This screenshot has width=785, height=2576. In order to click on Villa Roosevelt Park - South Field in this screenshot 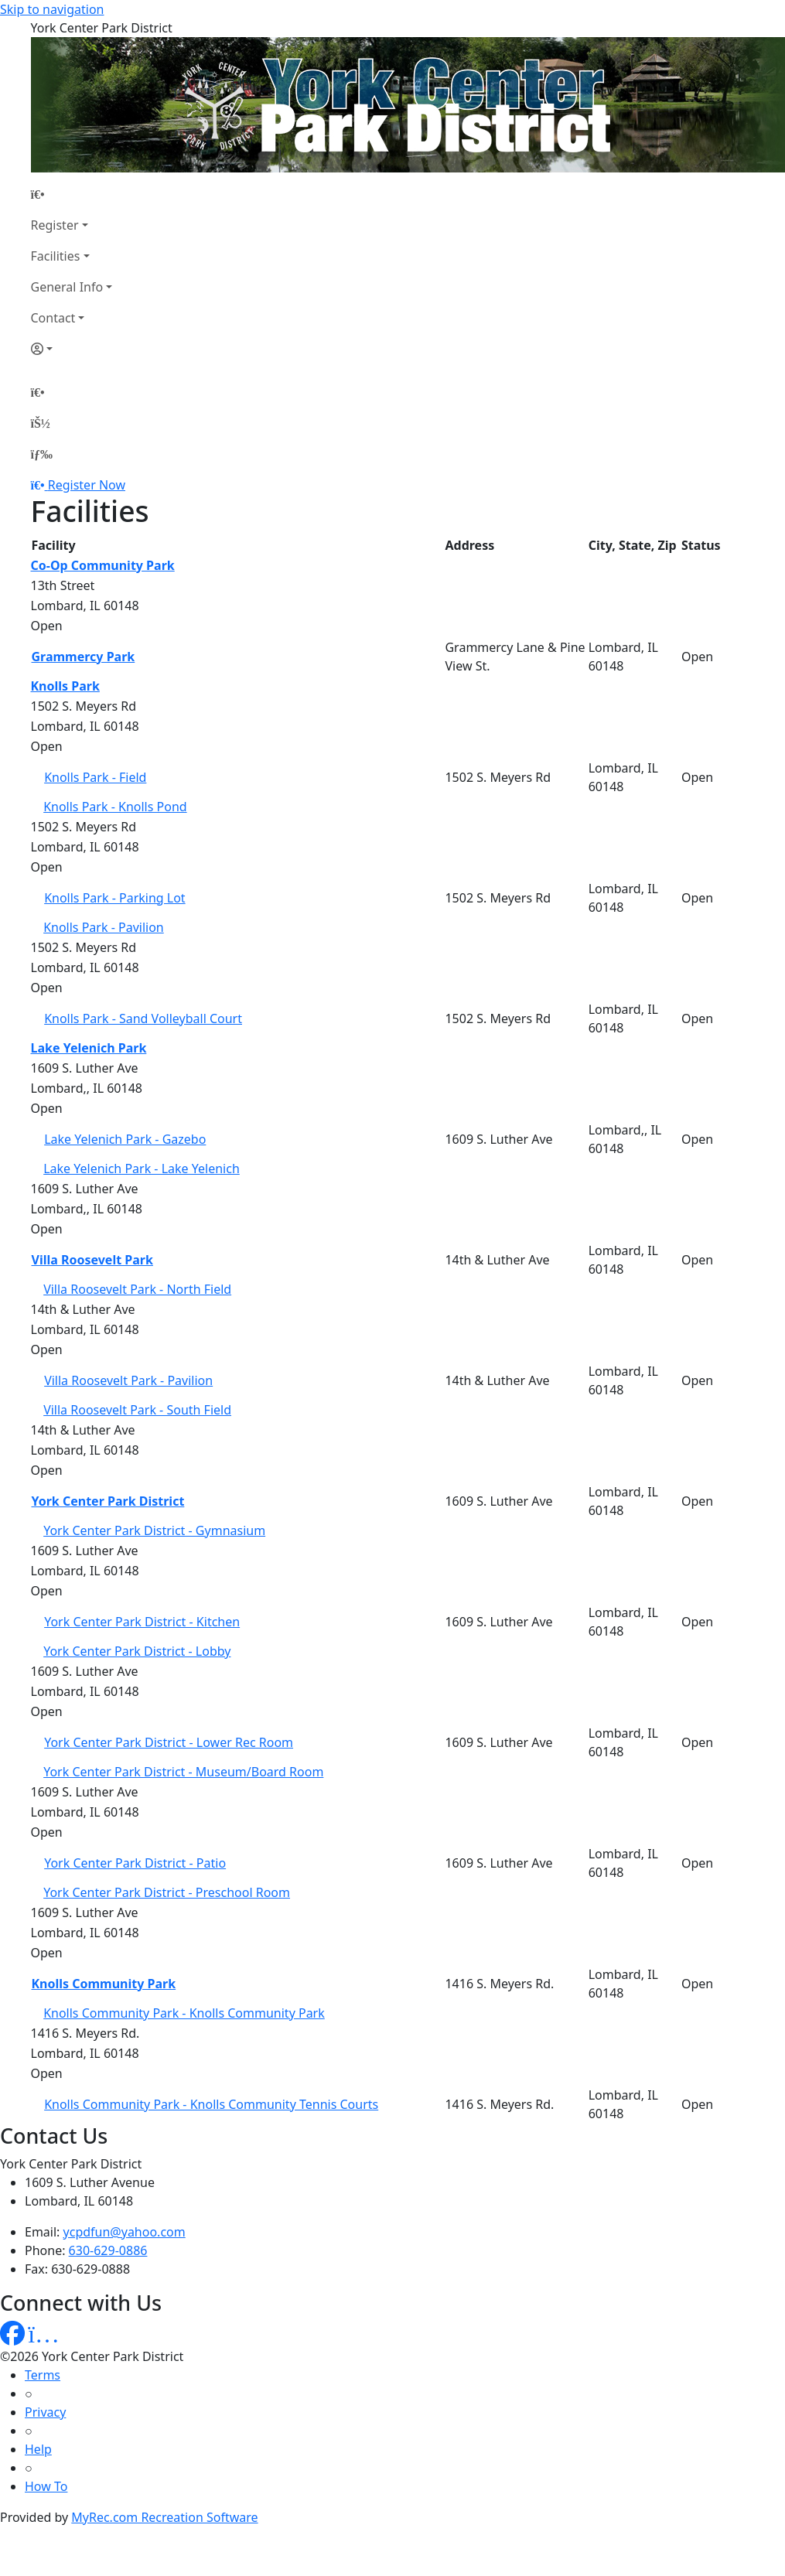, I will do `click(137, 1409)`.